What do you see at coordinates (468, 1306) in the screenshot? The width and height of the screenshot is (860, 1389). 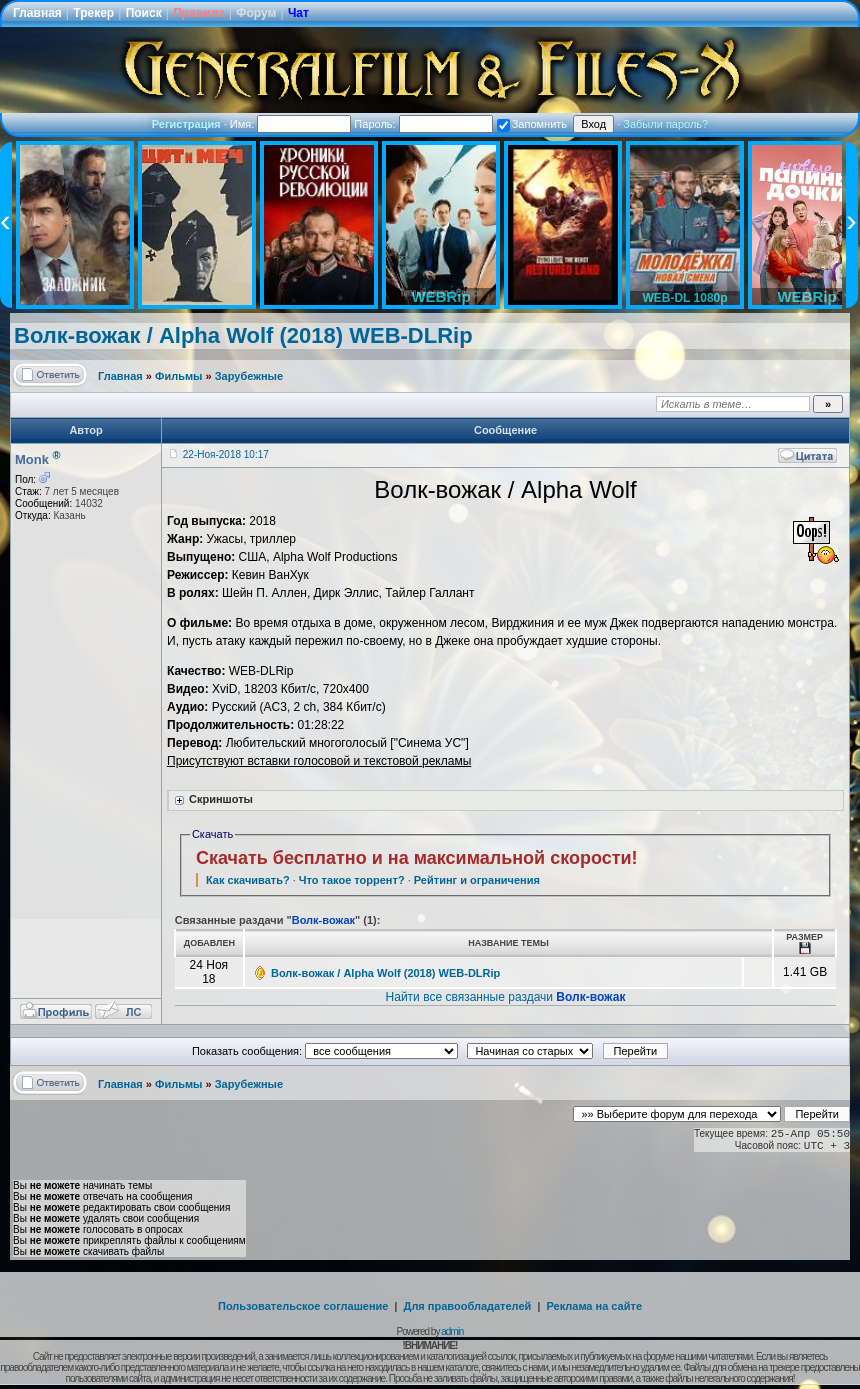 I see `Для правообладателей` at bounding box center [468, 1306].